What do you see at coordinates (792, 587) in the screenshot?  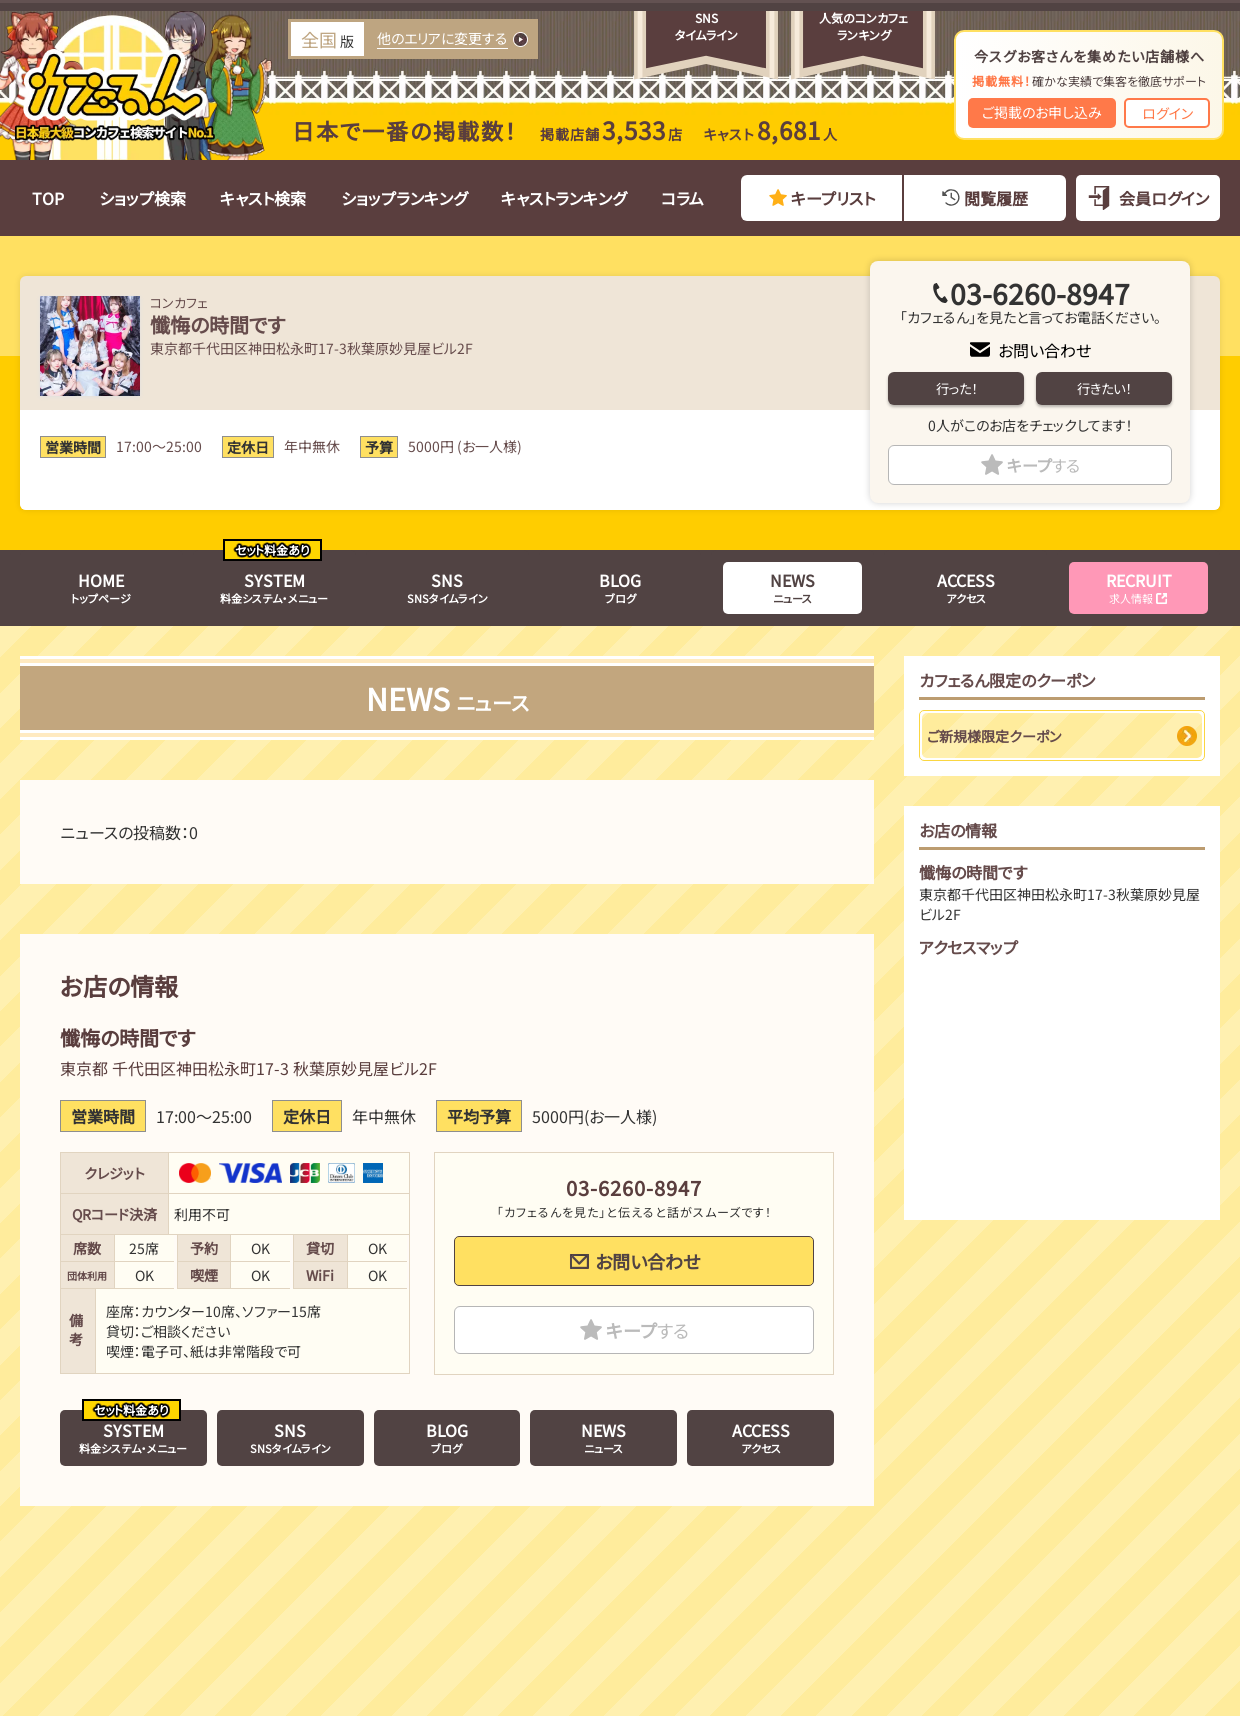 I see `ニュース` at bounding box center [792, 587].